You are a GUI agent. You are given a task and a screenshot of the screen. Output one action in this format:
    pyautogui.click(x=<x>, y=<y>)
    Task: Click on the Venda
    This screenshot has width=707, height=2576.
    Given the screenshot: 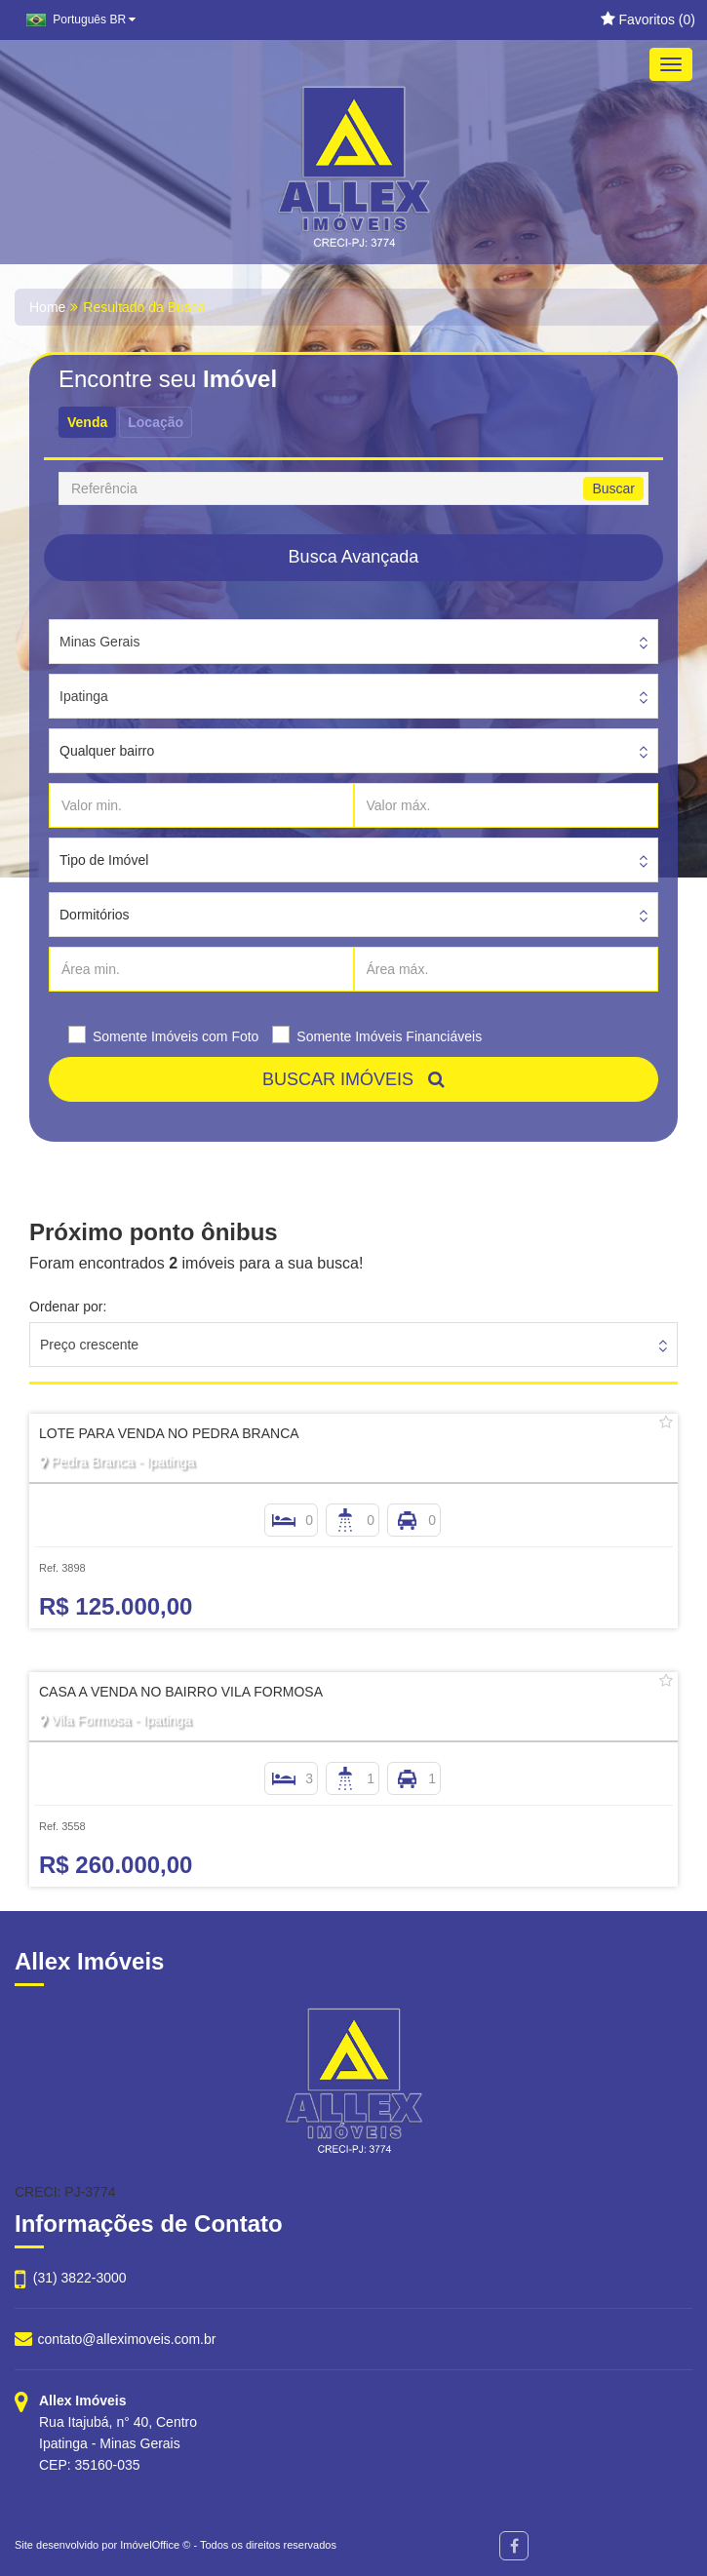 What is the action you would take?
    pyautogui.click(x=87, y=422)
    